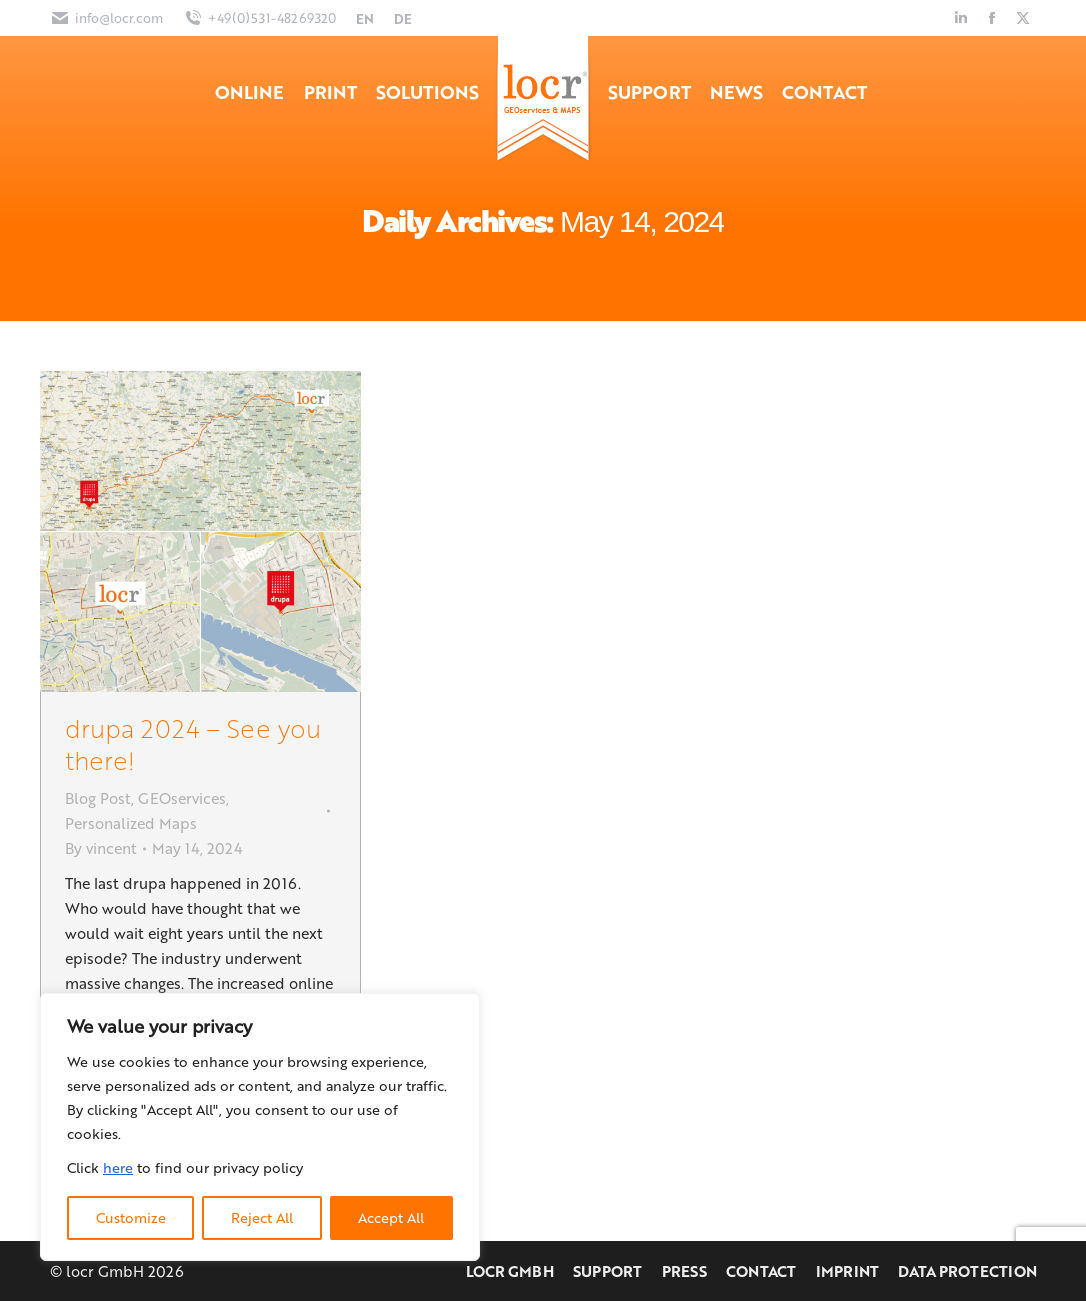 Image resolution: width=1086 pixels, height=1301 pixels. I want to click on By, so click(101, 848).